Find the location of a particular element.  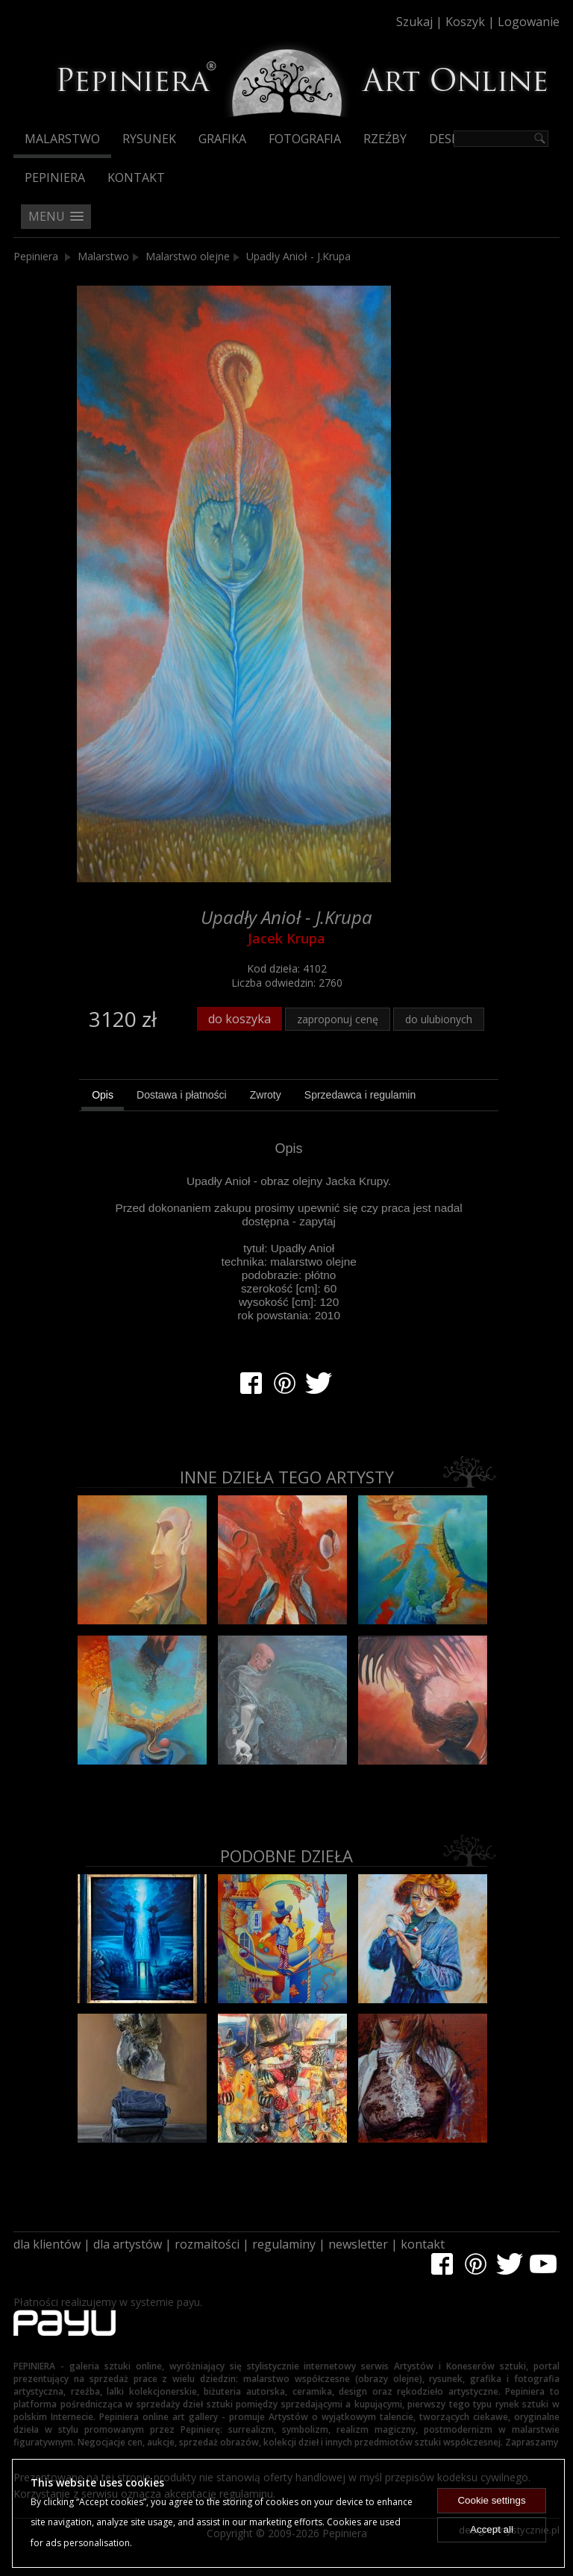

Kontakt is located at coordinates (136, 177).